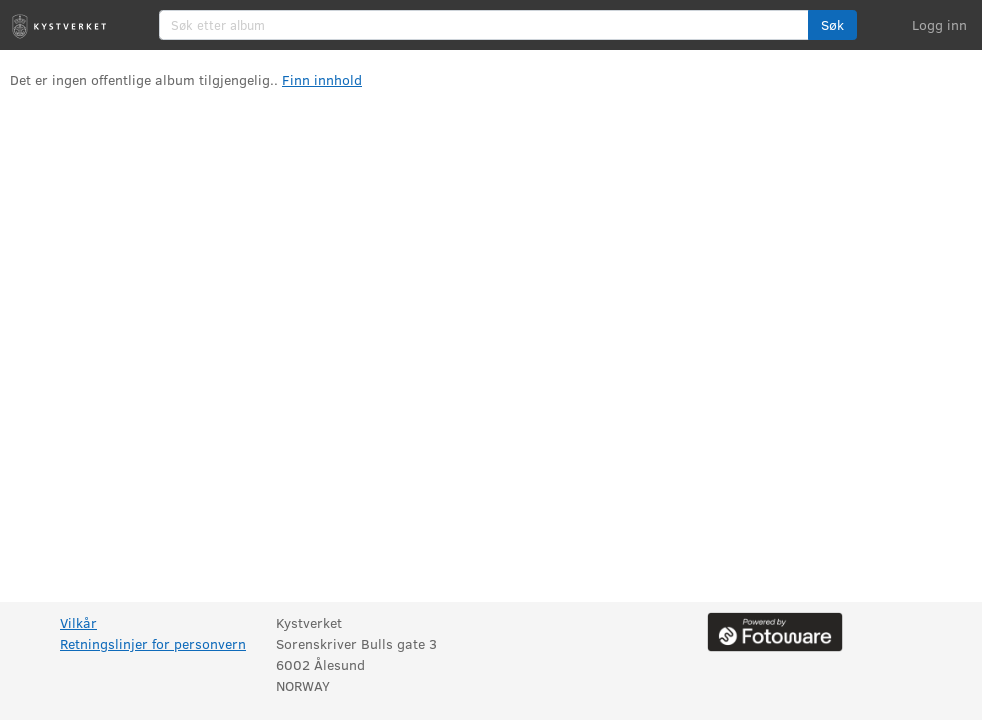  I want to click on Logg inn, so click(939, 24).